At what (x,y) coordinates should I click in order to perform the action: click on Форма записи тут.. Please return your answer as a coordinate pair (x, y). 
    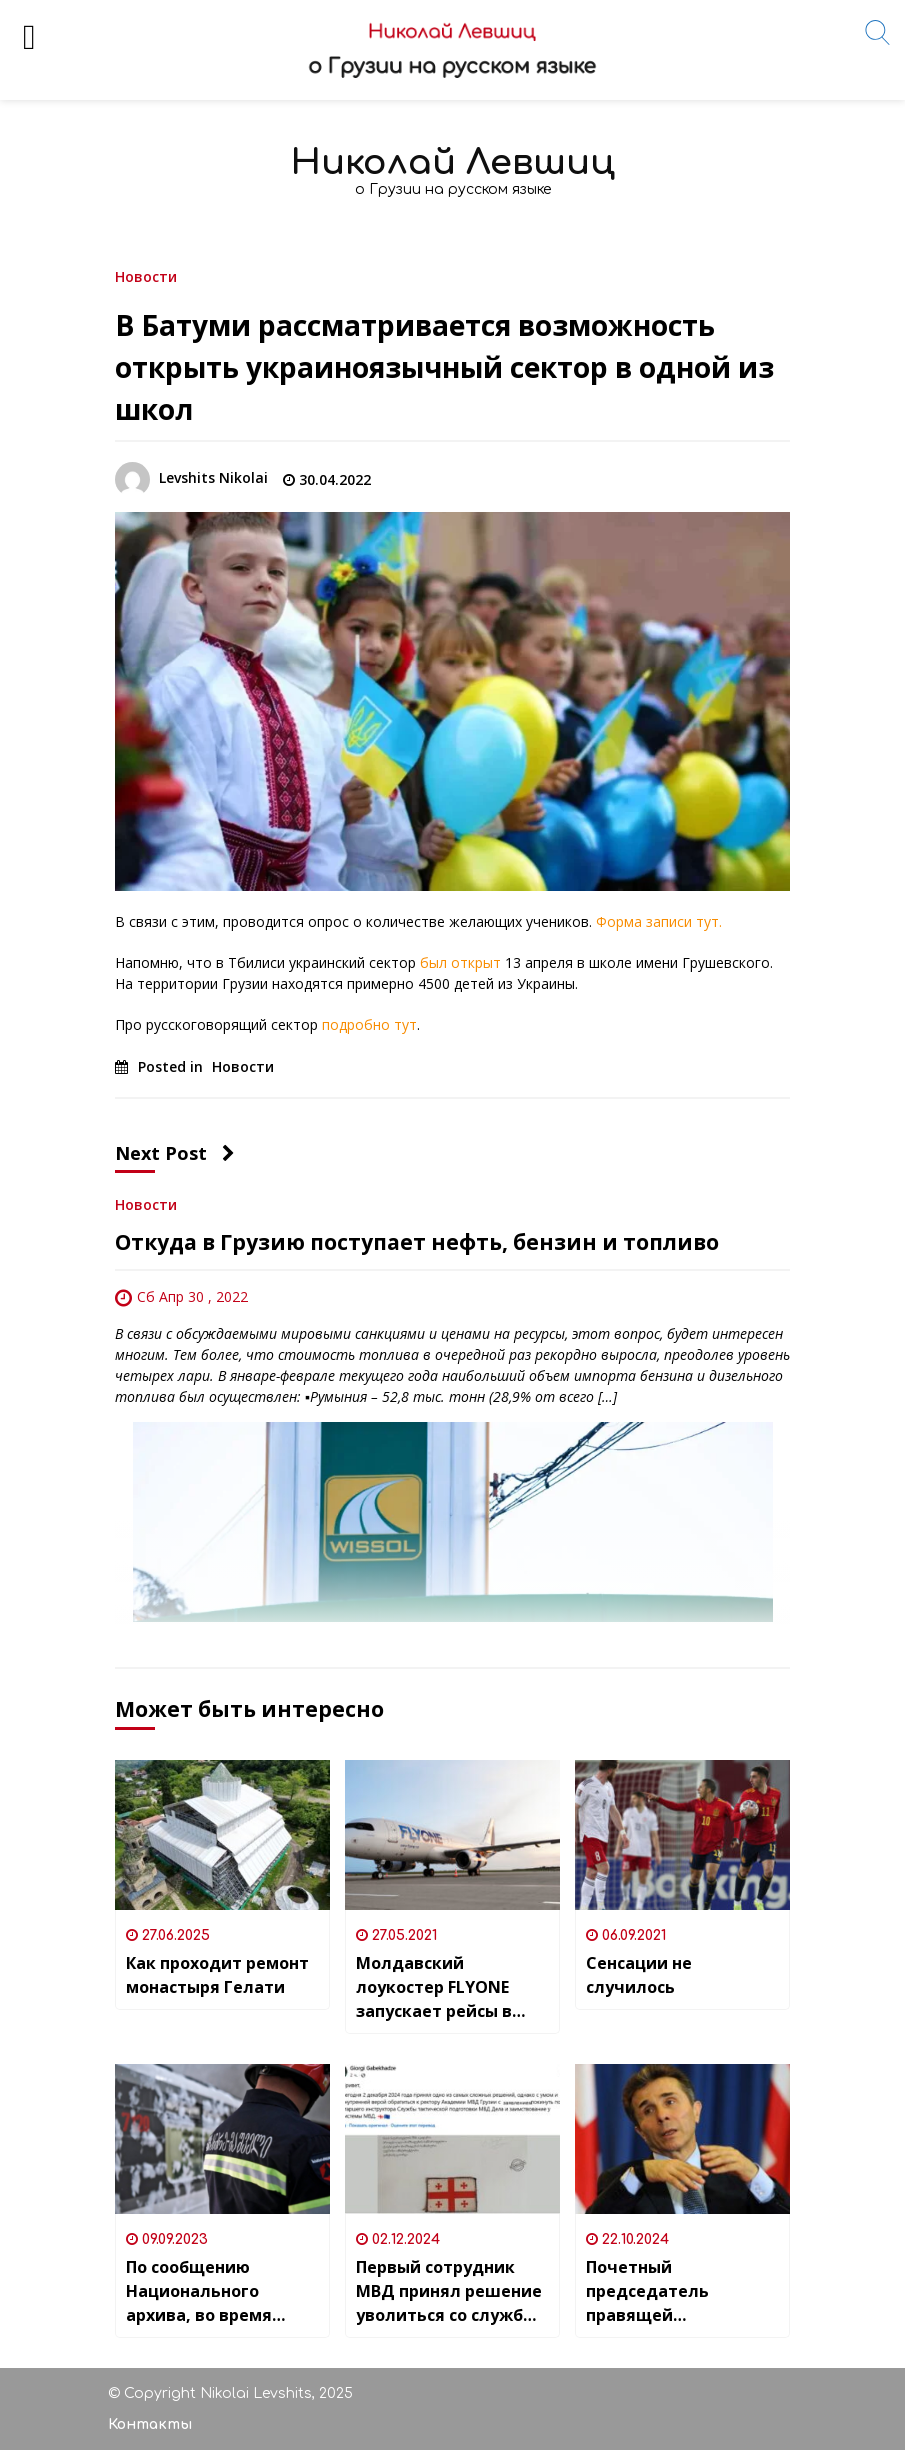
    Looking at the image, I should click on (659, 921).